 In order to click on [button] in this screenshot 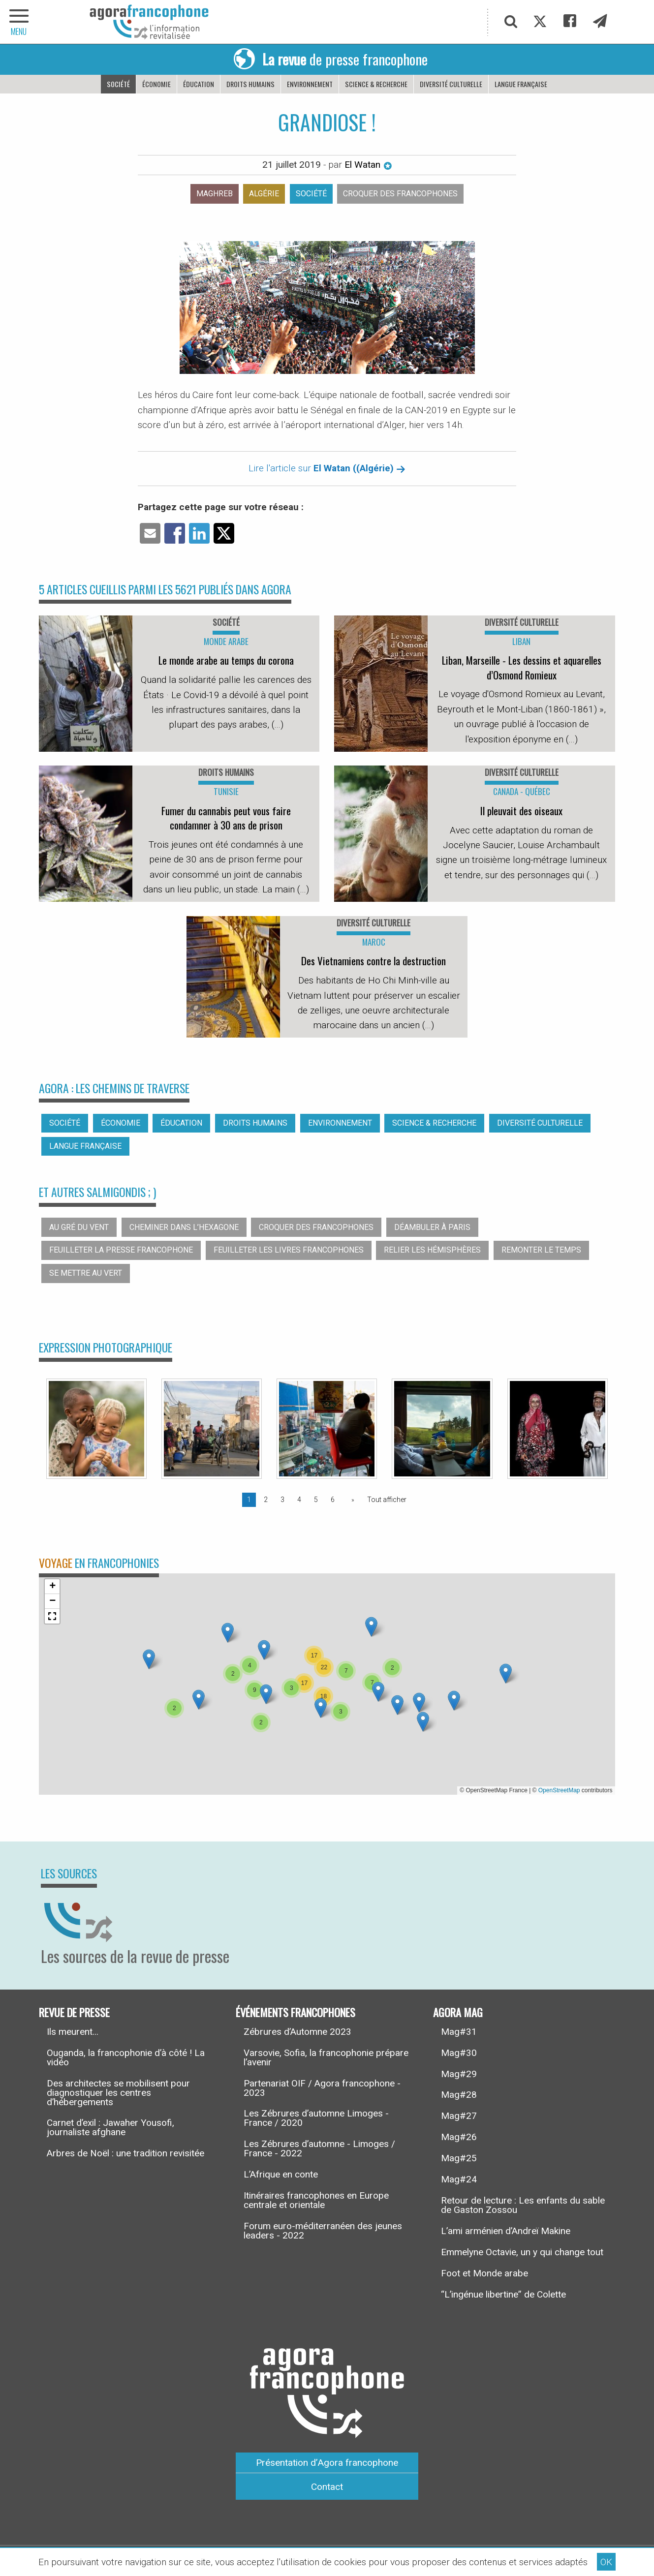, I will do `click(198, 1699)`.